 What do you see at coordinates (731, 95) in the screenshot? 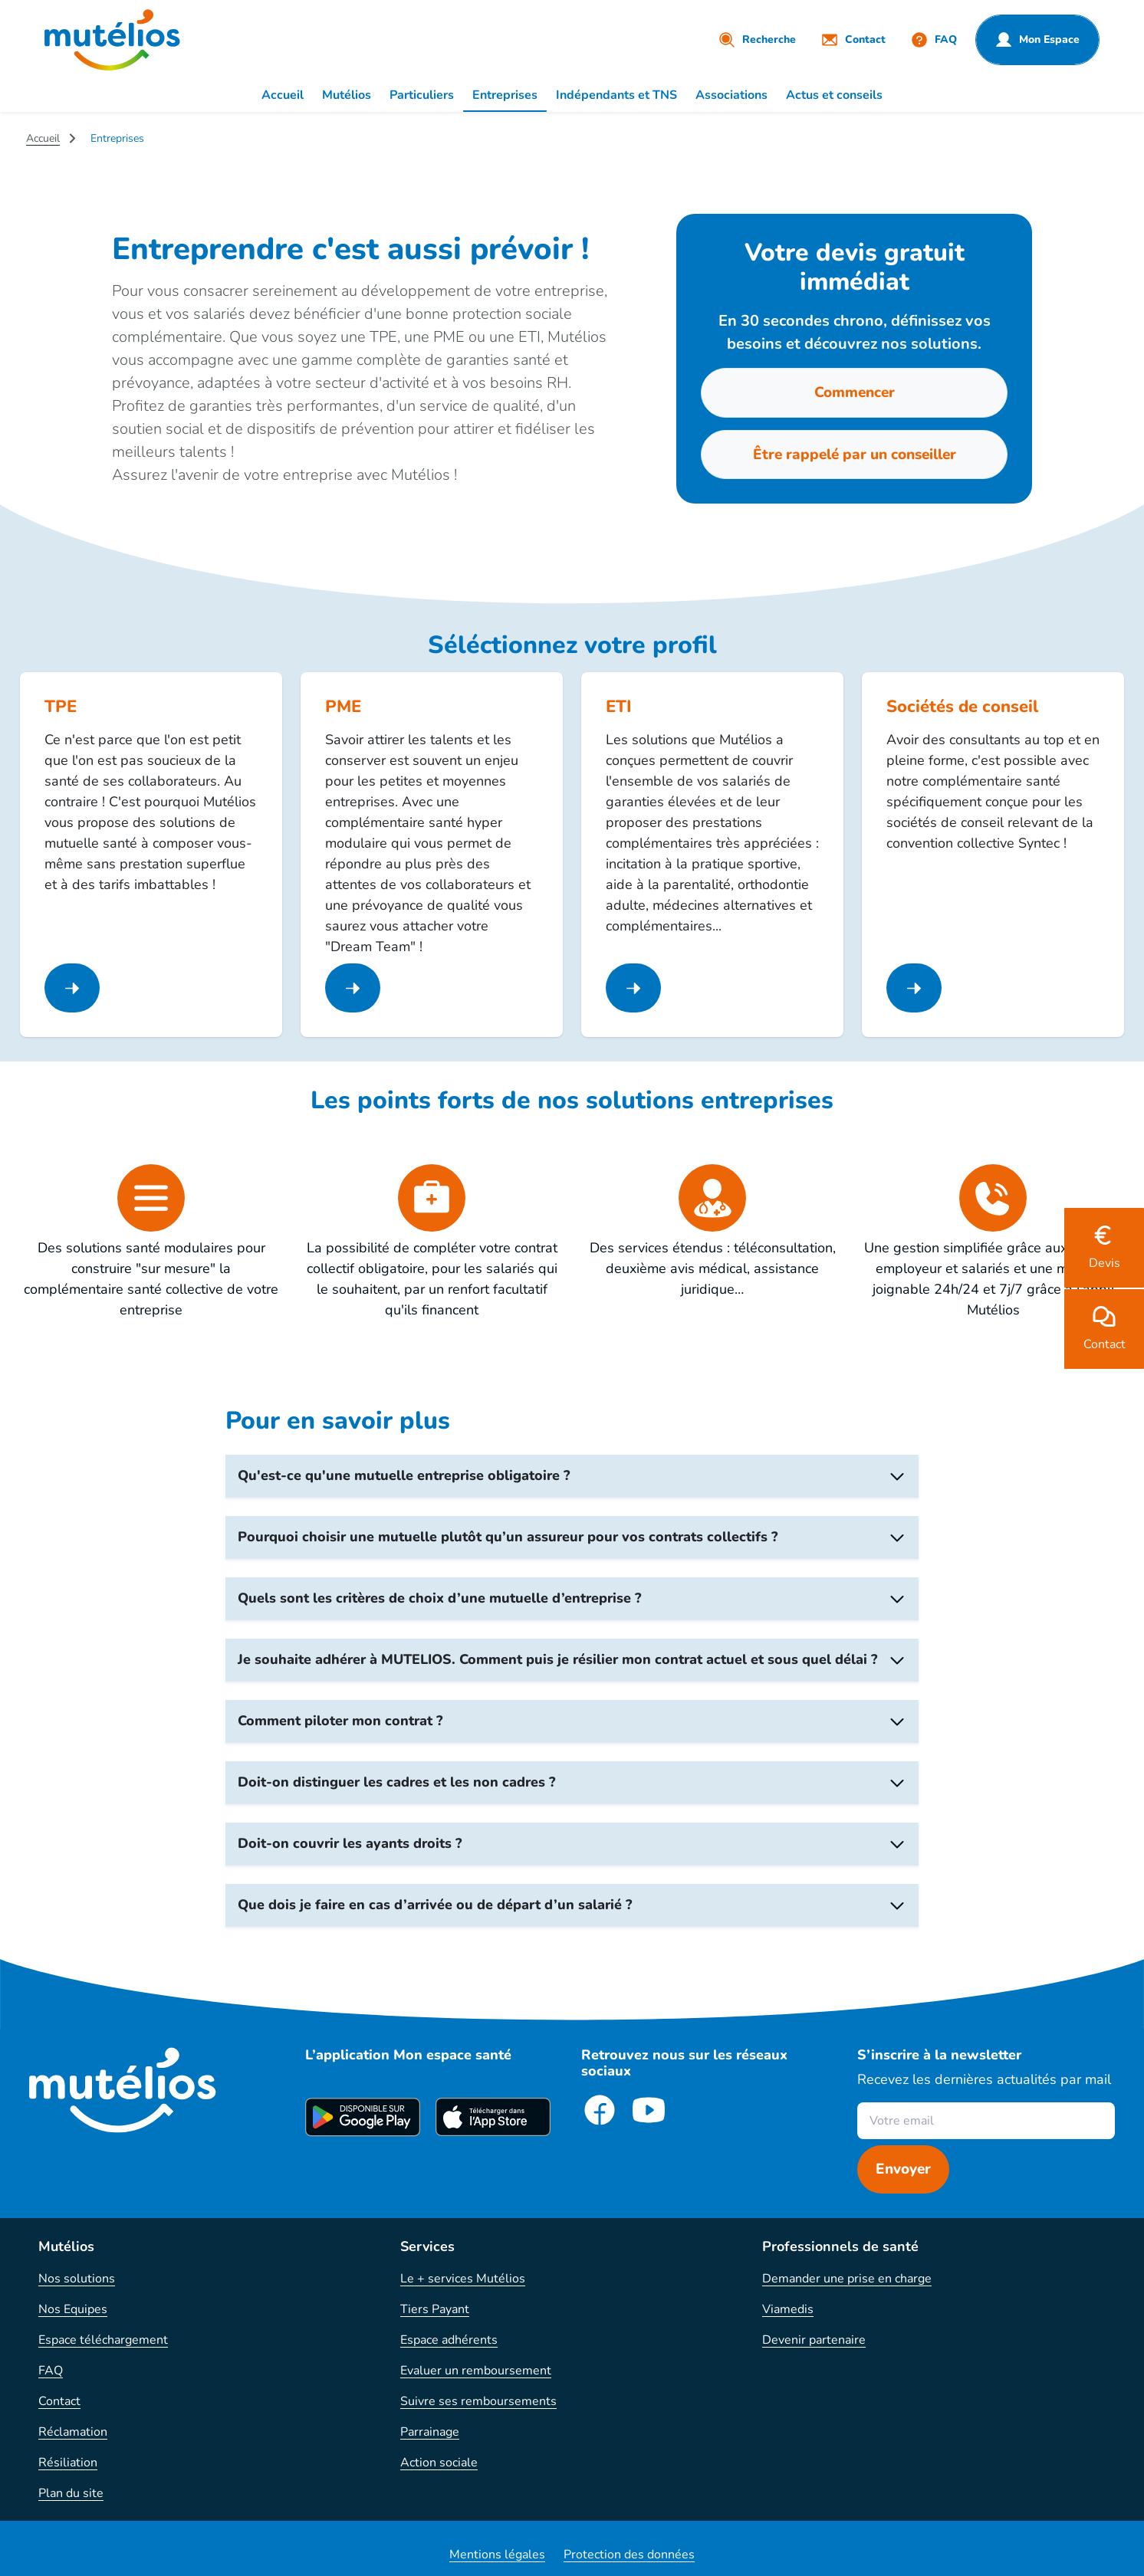
I see `Associations` at bounding box center [731, 95].